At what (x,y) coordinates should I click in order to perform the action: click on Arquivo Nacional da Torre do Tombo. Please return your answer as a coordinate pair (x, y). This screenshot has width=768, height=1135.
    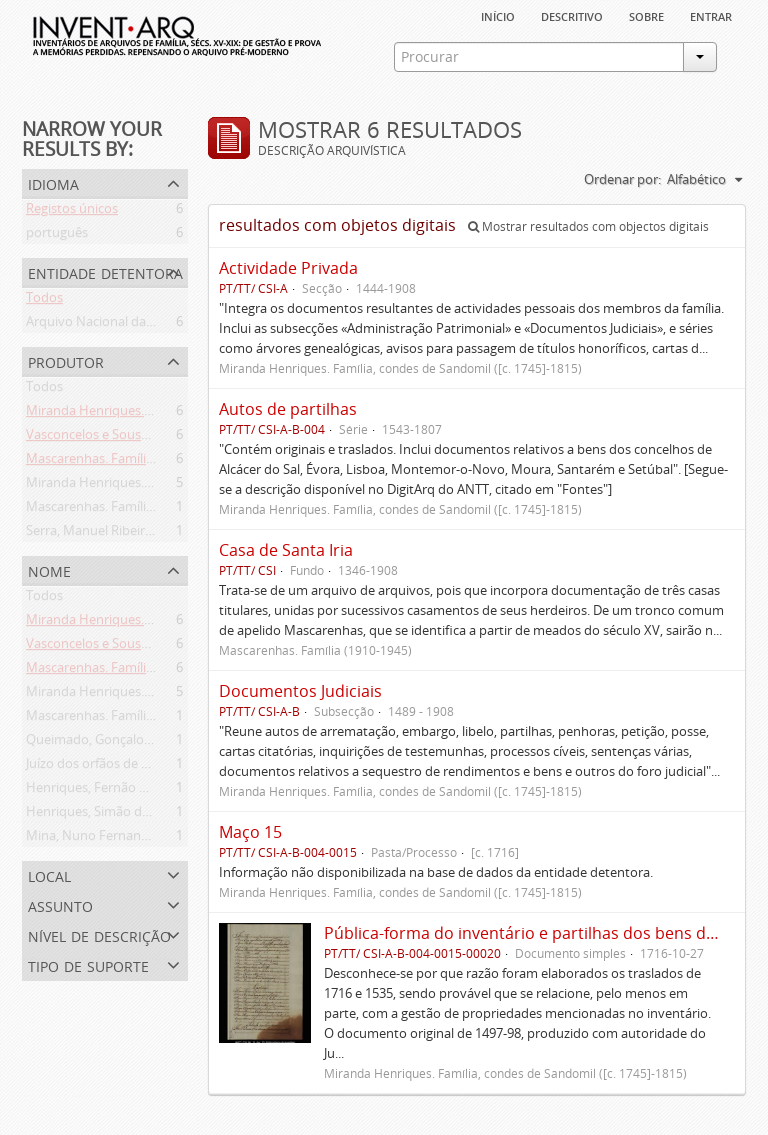
    Looking at the image, I should click on (136, 325).